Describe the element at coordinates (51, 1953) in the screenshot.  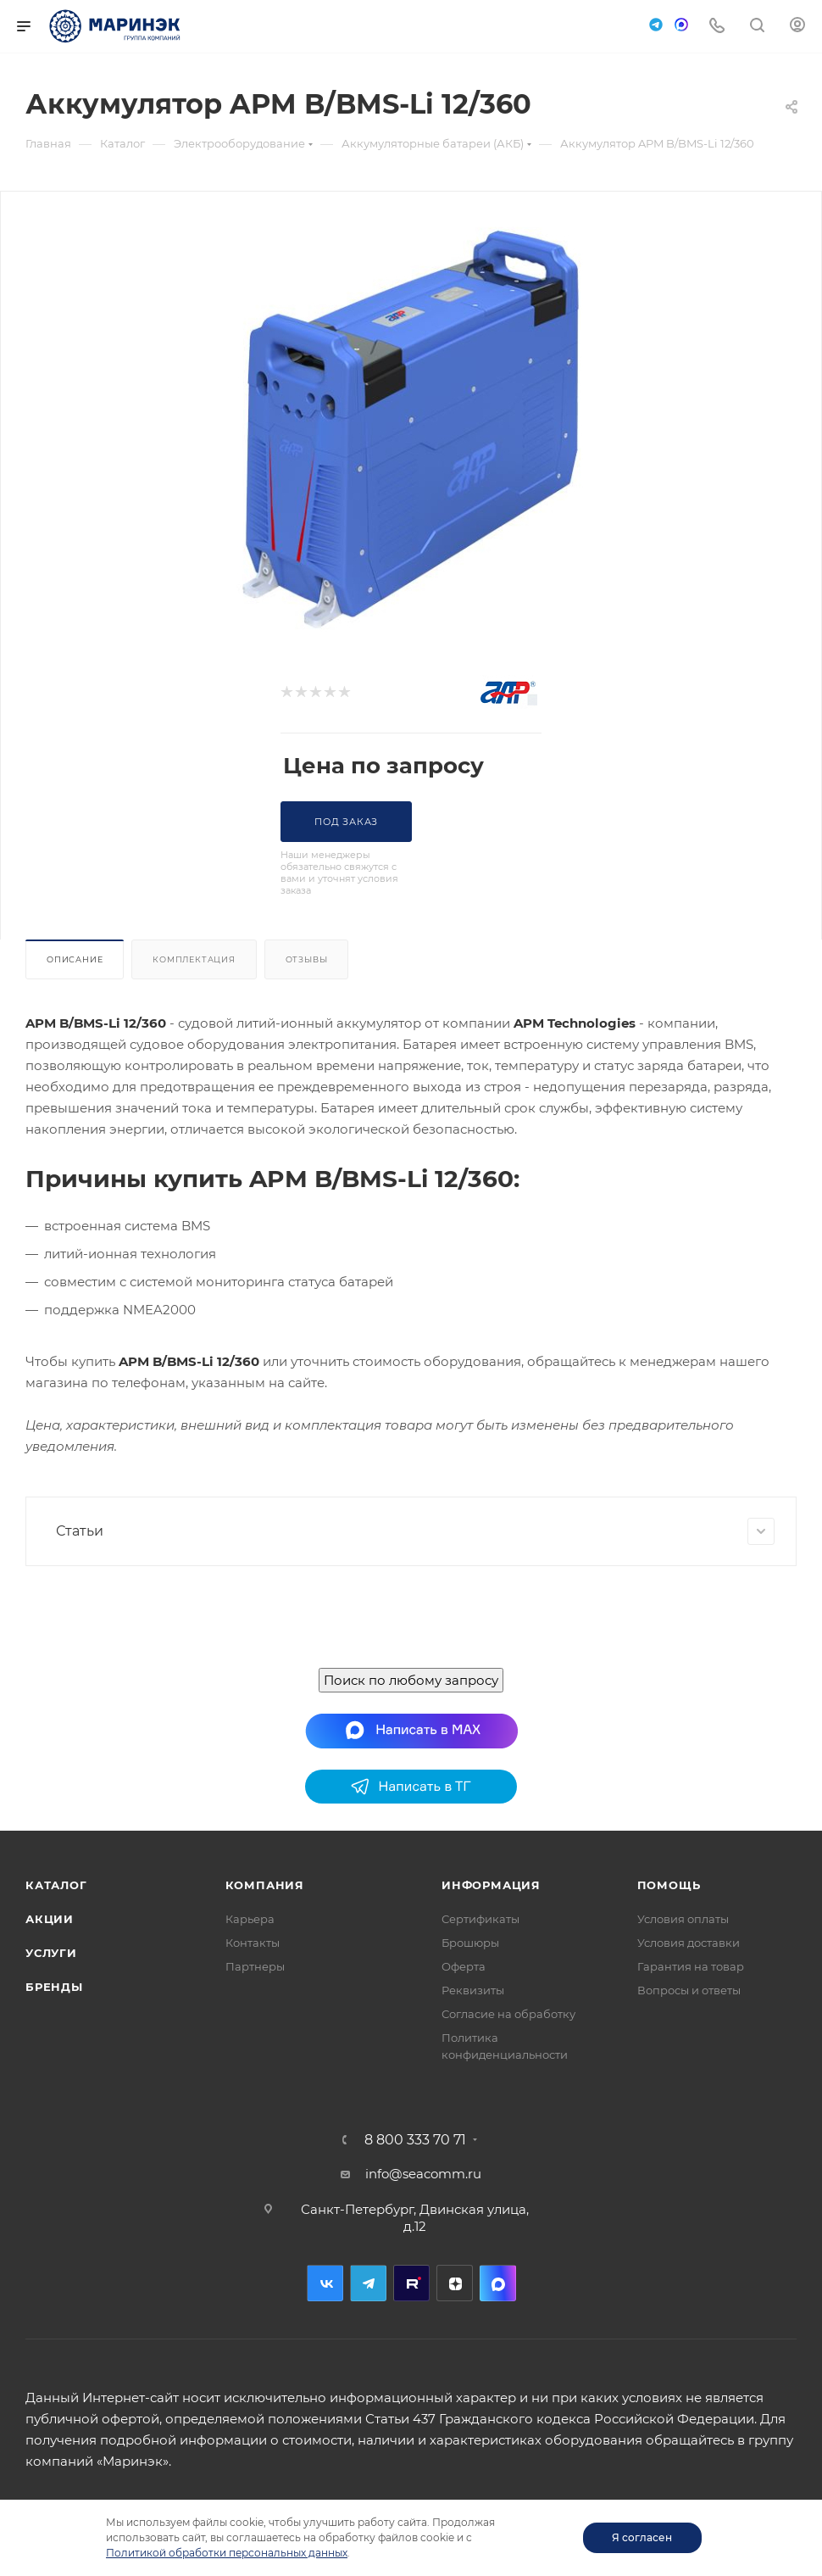
I see `Услуги` at that location.